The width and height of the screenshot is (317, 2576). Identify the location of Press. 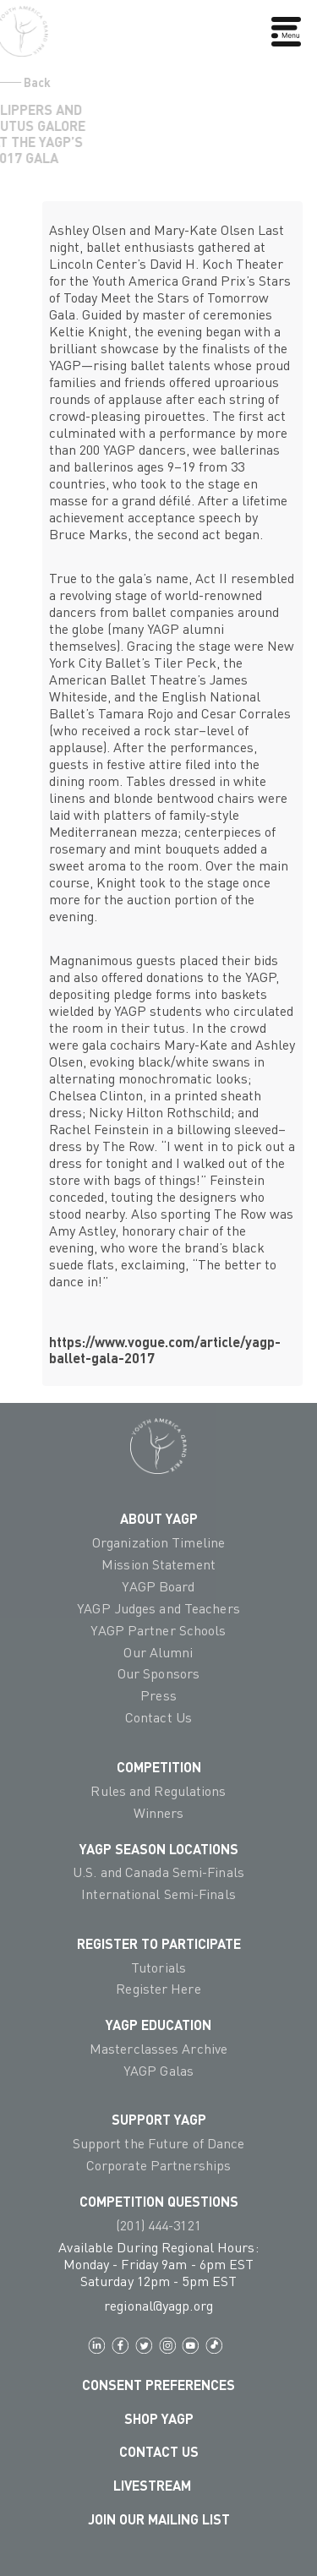
(158, 1695).